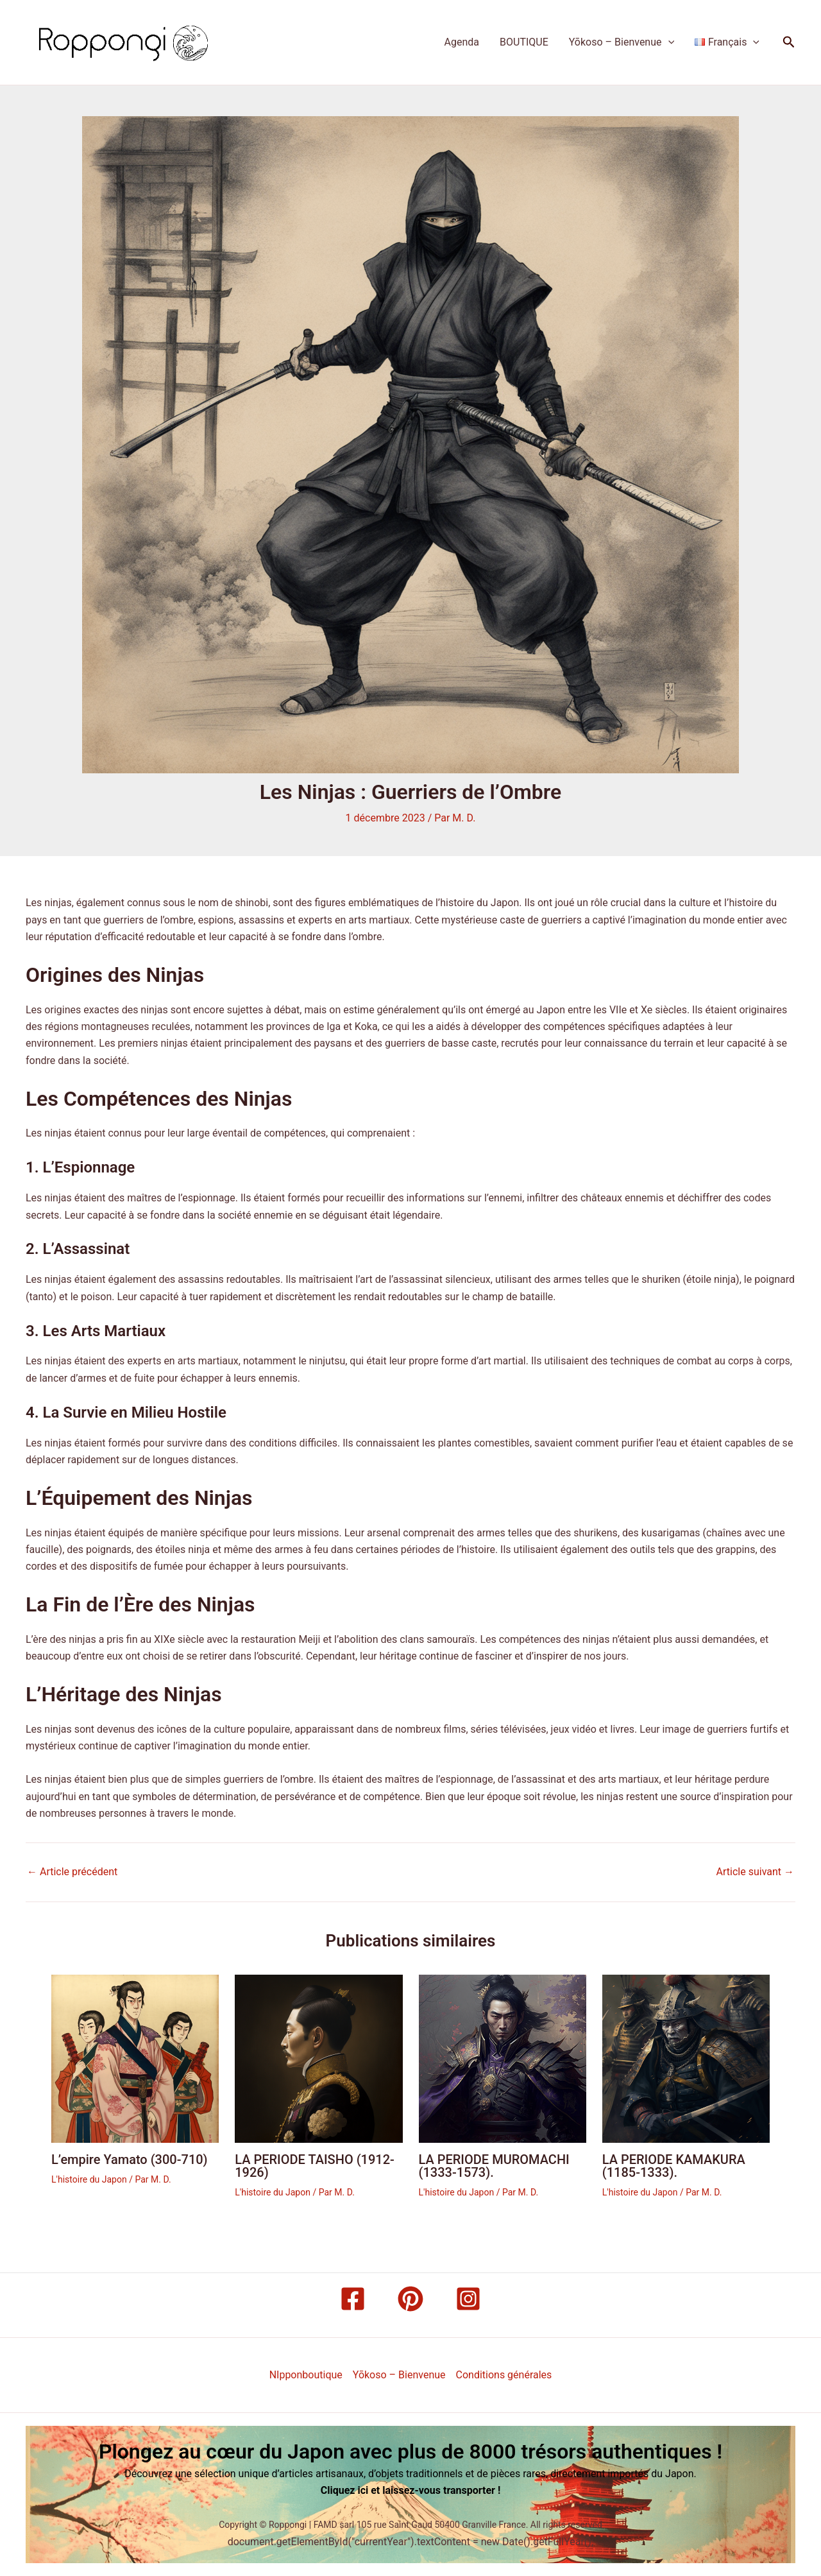 This screenshot has width=821, height=2576. I want to click on [Pinterest], so click(410, 2299).